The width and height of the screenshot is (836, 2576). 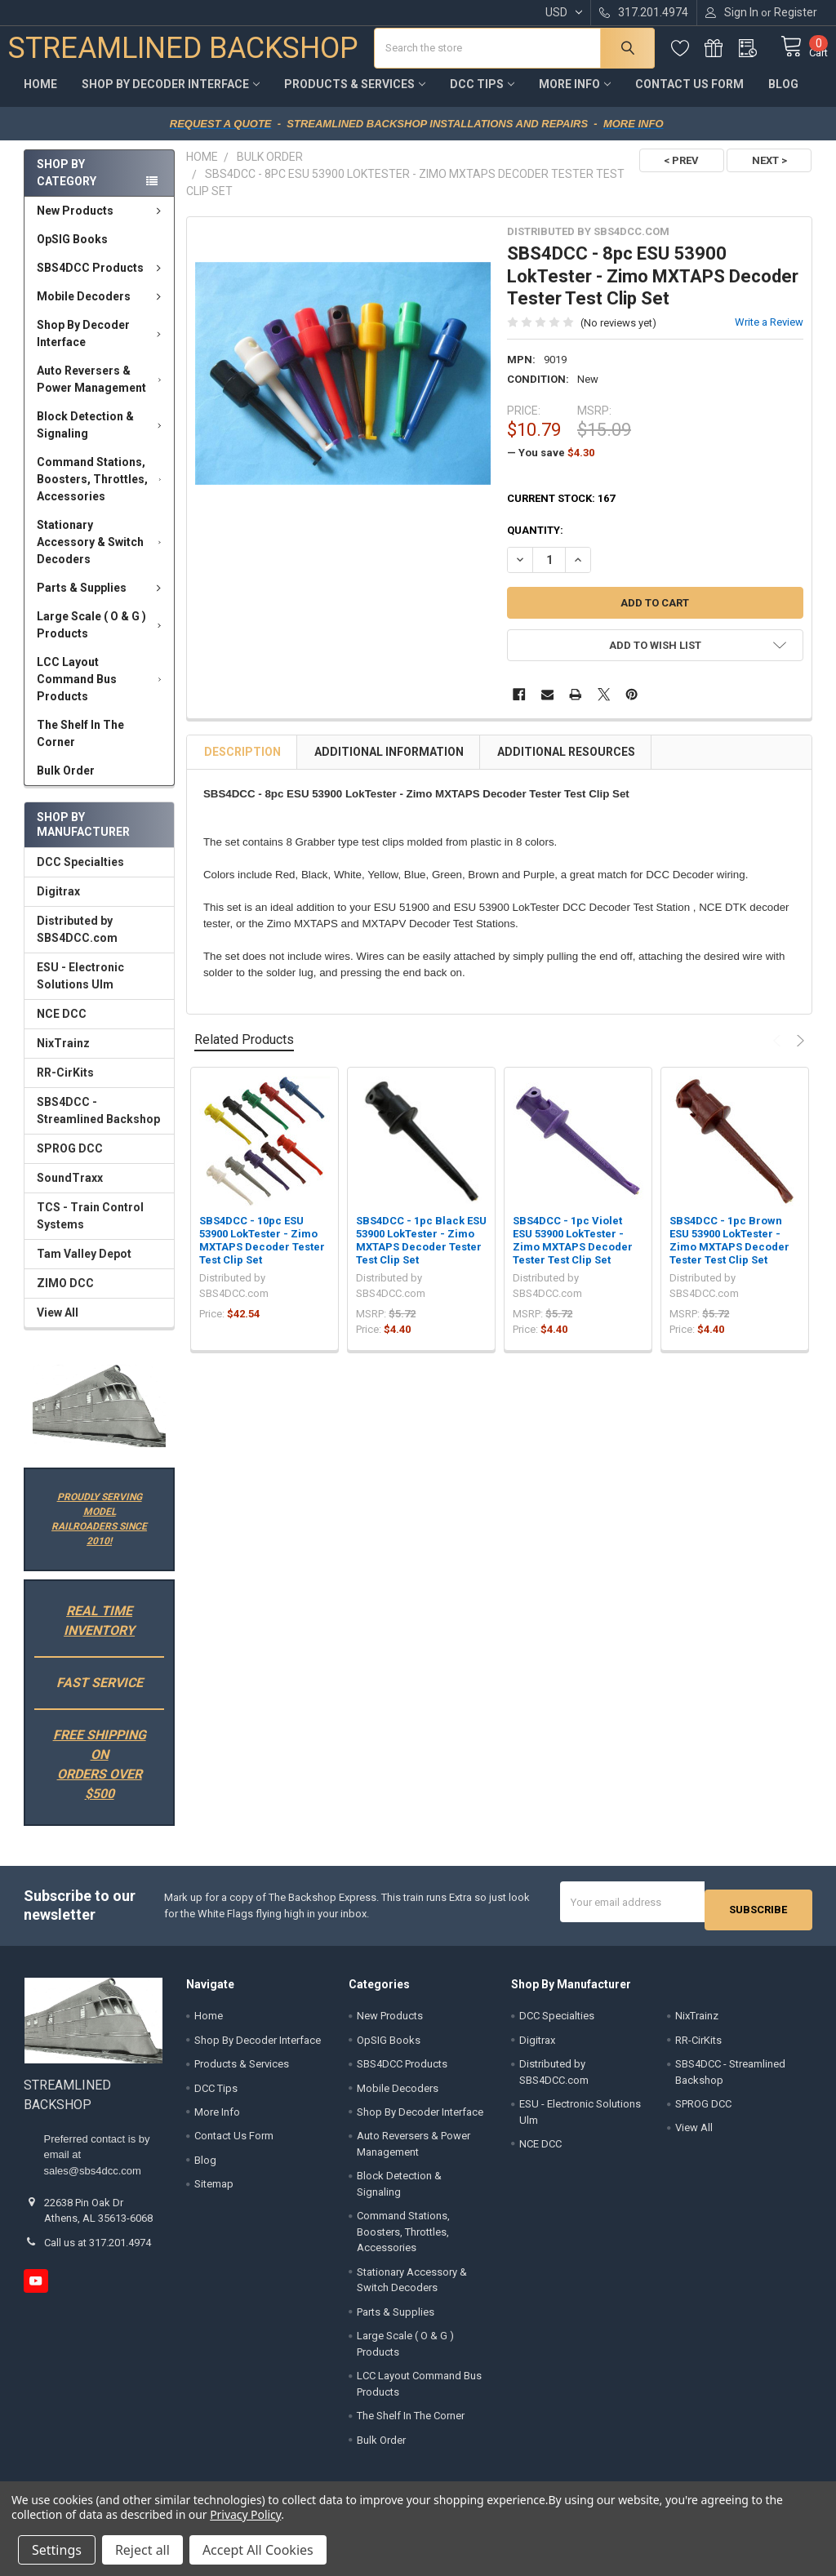 I want to click on Parts & Supplies, so click(x=102, y=599).